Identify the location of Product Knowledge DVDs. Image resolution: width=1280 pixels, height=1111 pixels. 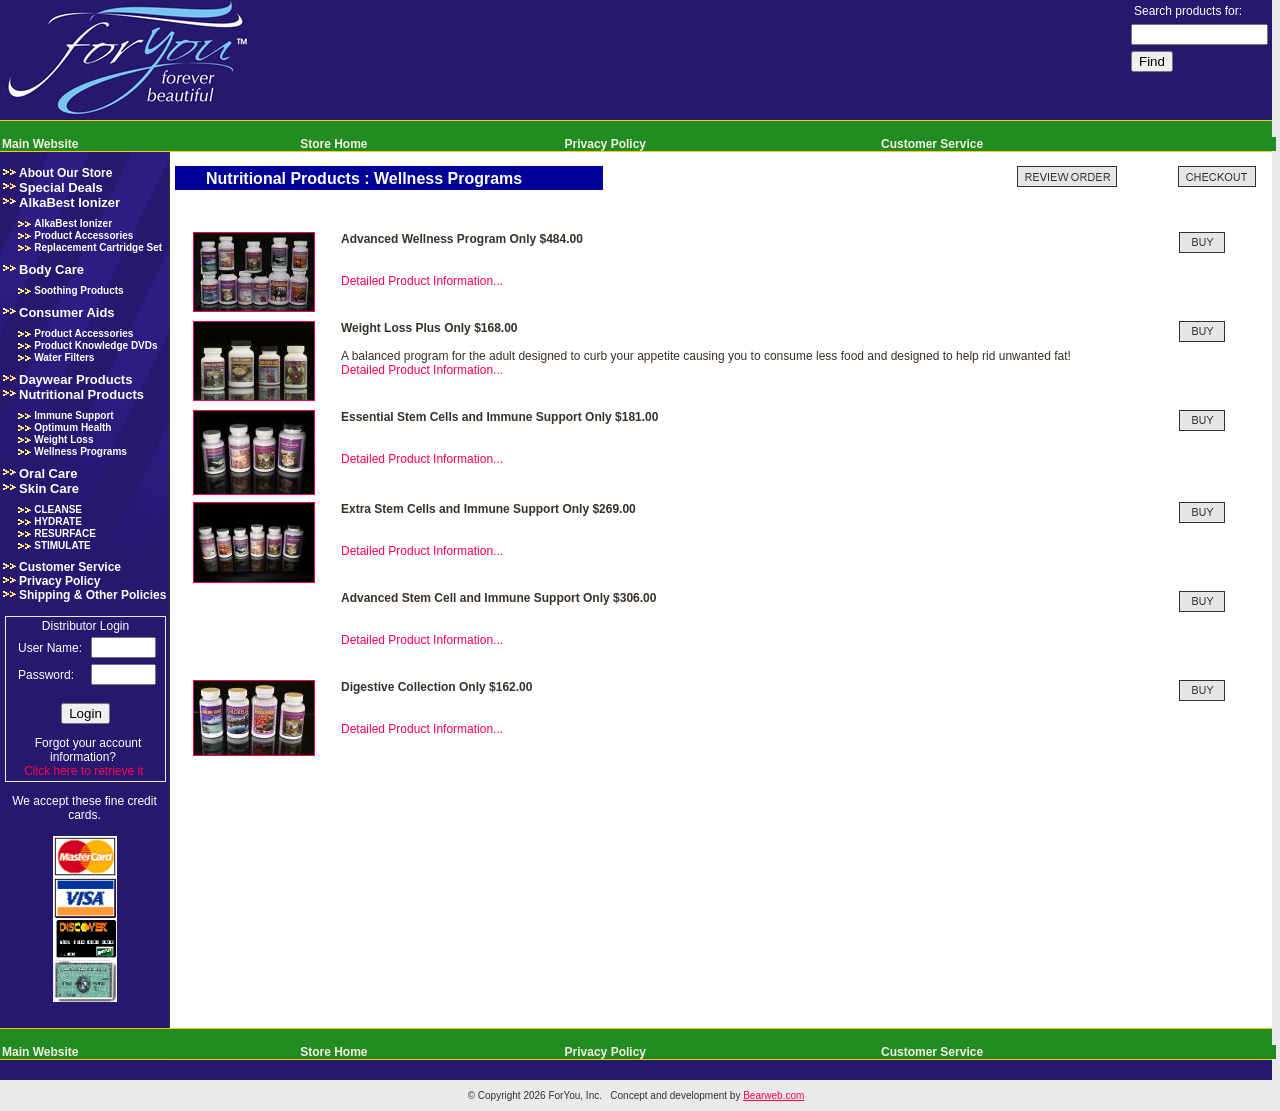
(95, 345).